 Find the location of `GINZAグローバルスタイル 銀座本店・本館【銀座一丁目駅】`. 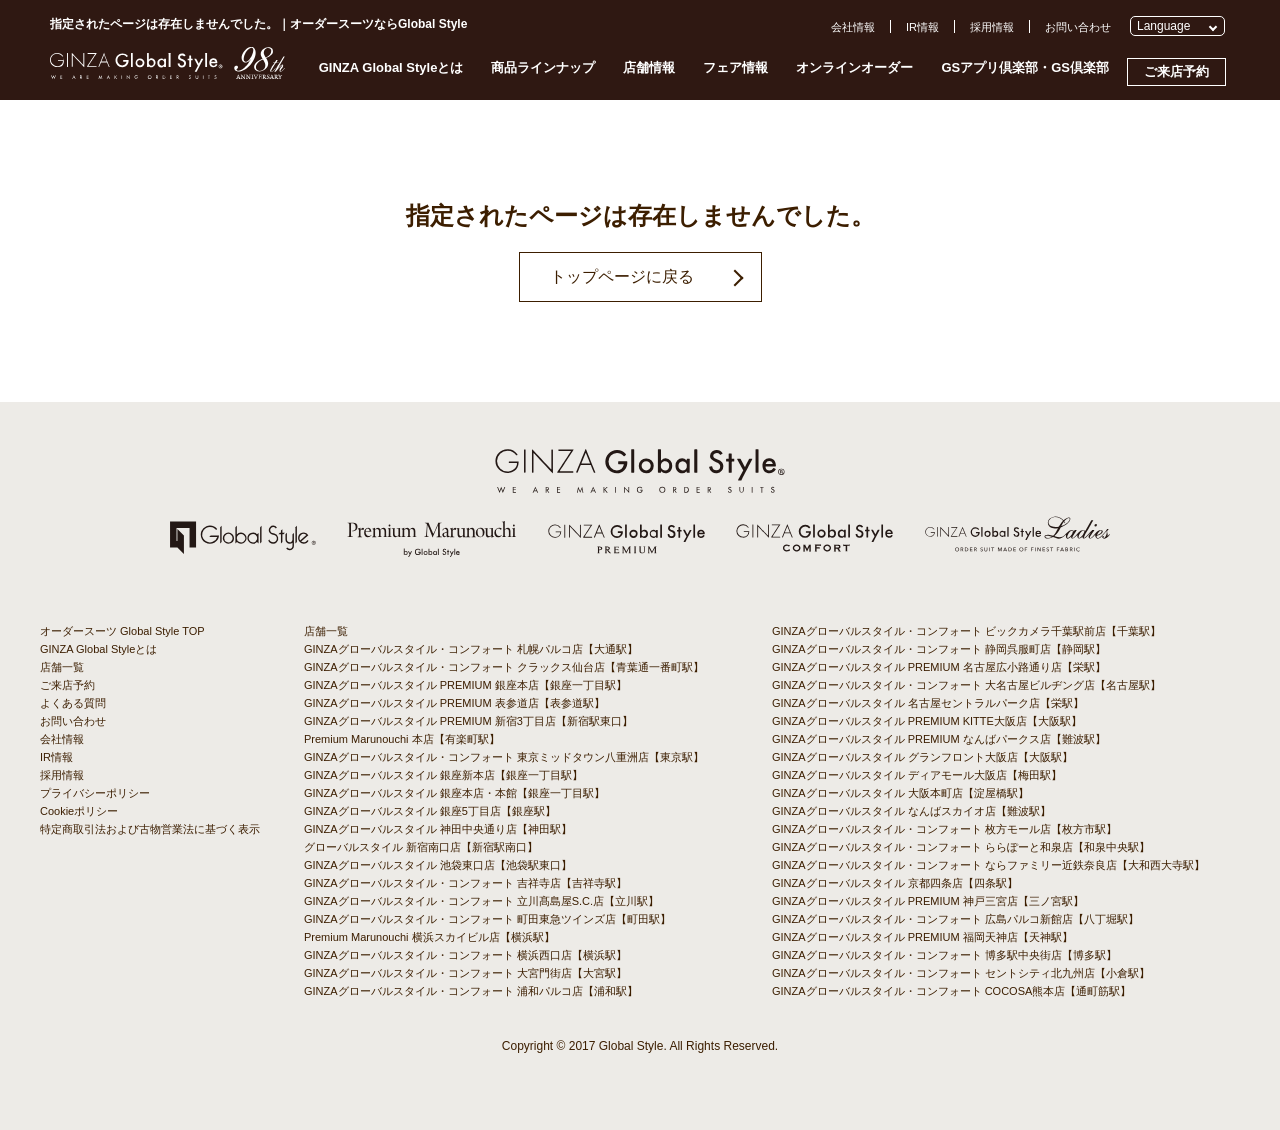

GINZAグローバルスタイル 銀座本店・本館【銀座一丁目駅】 is located at coordinates (454, 793).